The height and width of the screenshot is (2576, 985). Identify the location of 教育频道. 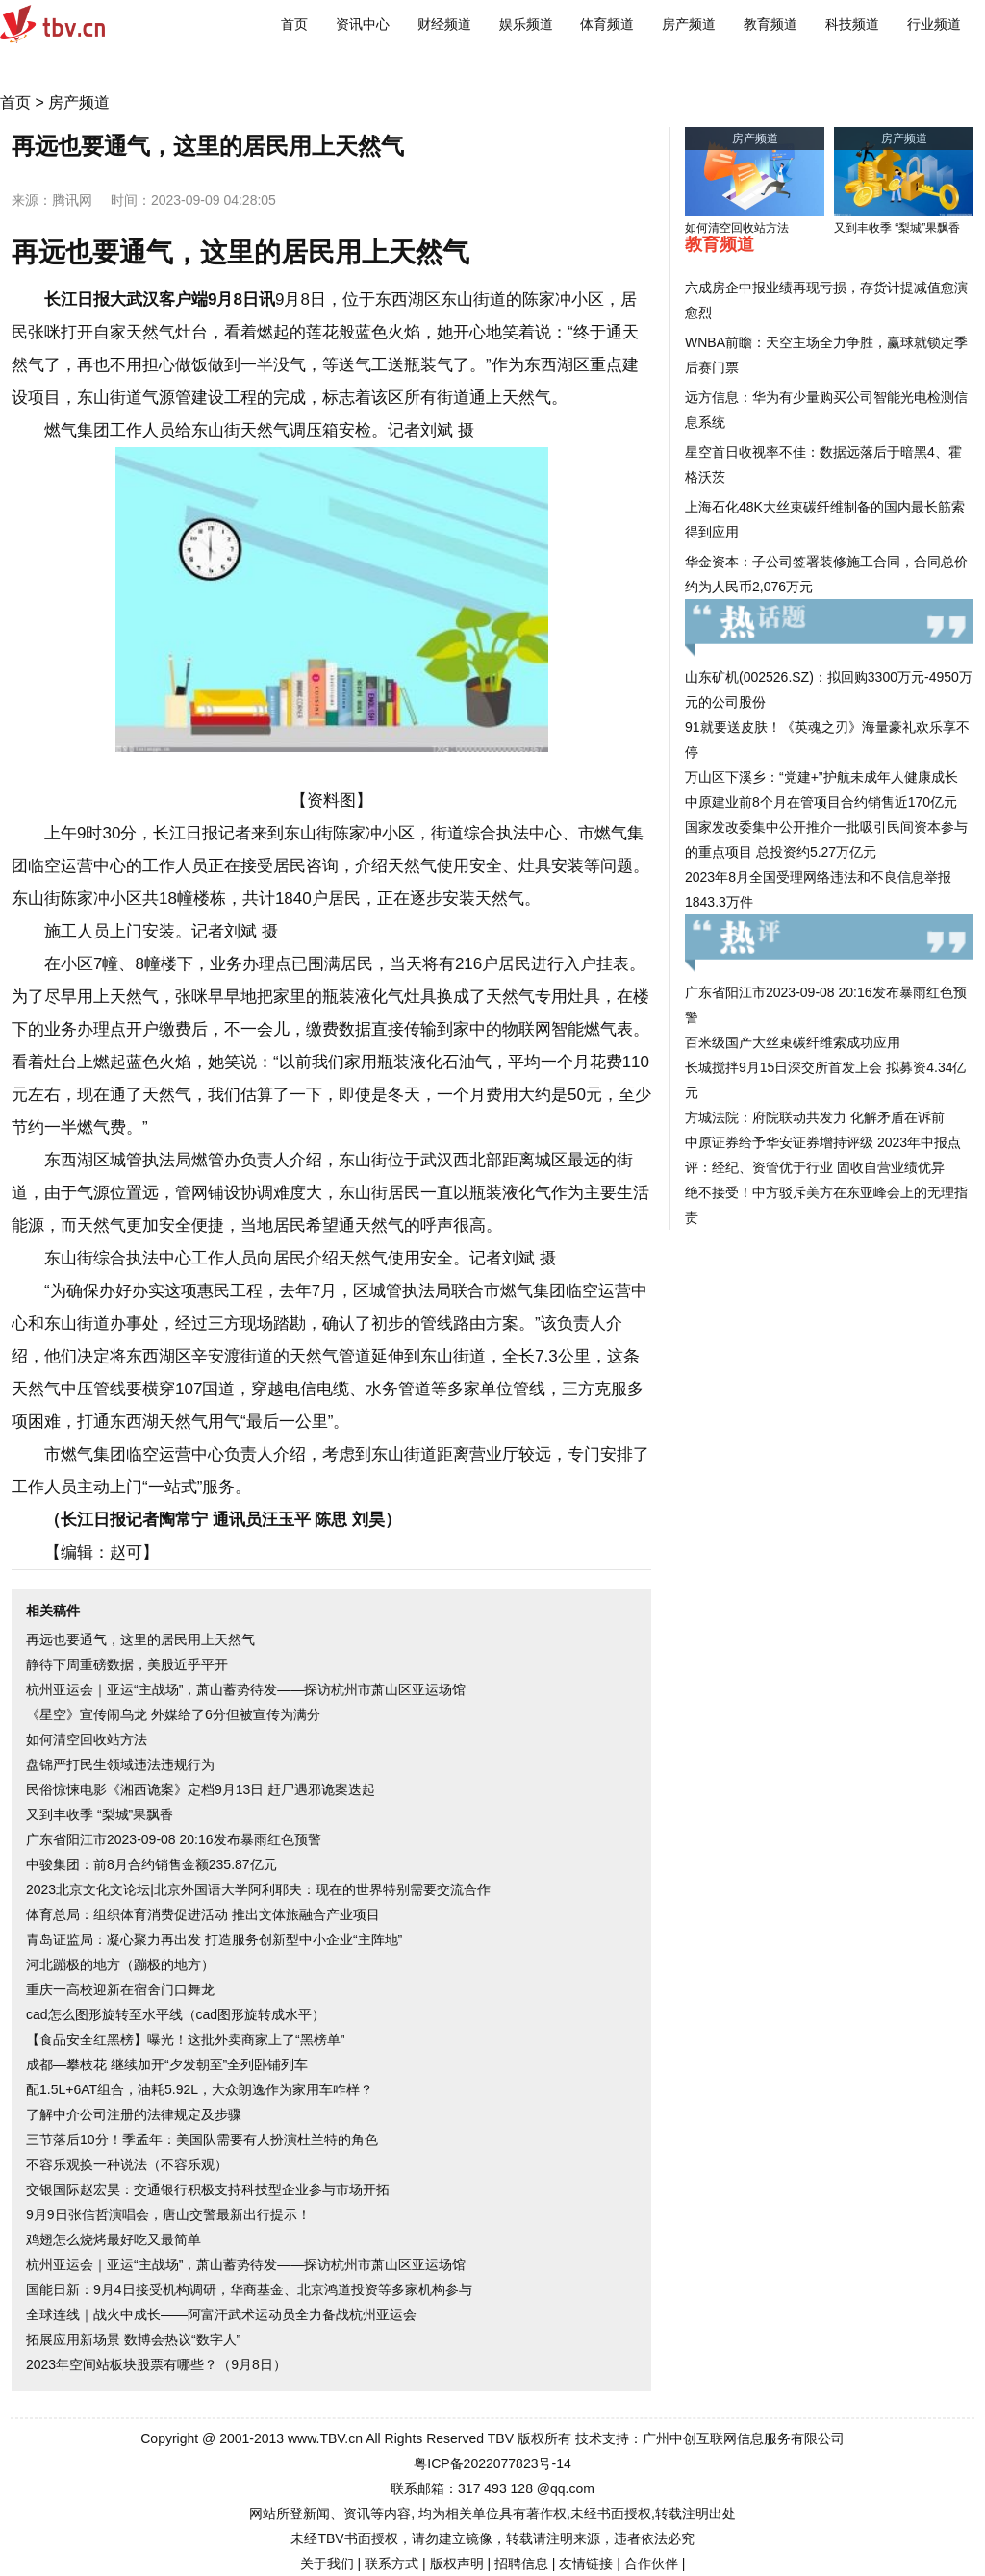
(770, 24).